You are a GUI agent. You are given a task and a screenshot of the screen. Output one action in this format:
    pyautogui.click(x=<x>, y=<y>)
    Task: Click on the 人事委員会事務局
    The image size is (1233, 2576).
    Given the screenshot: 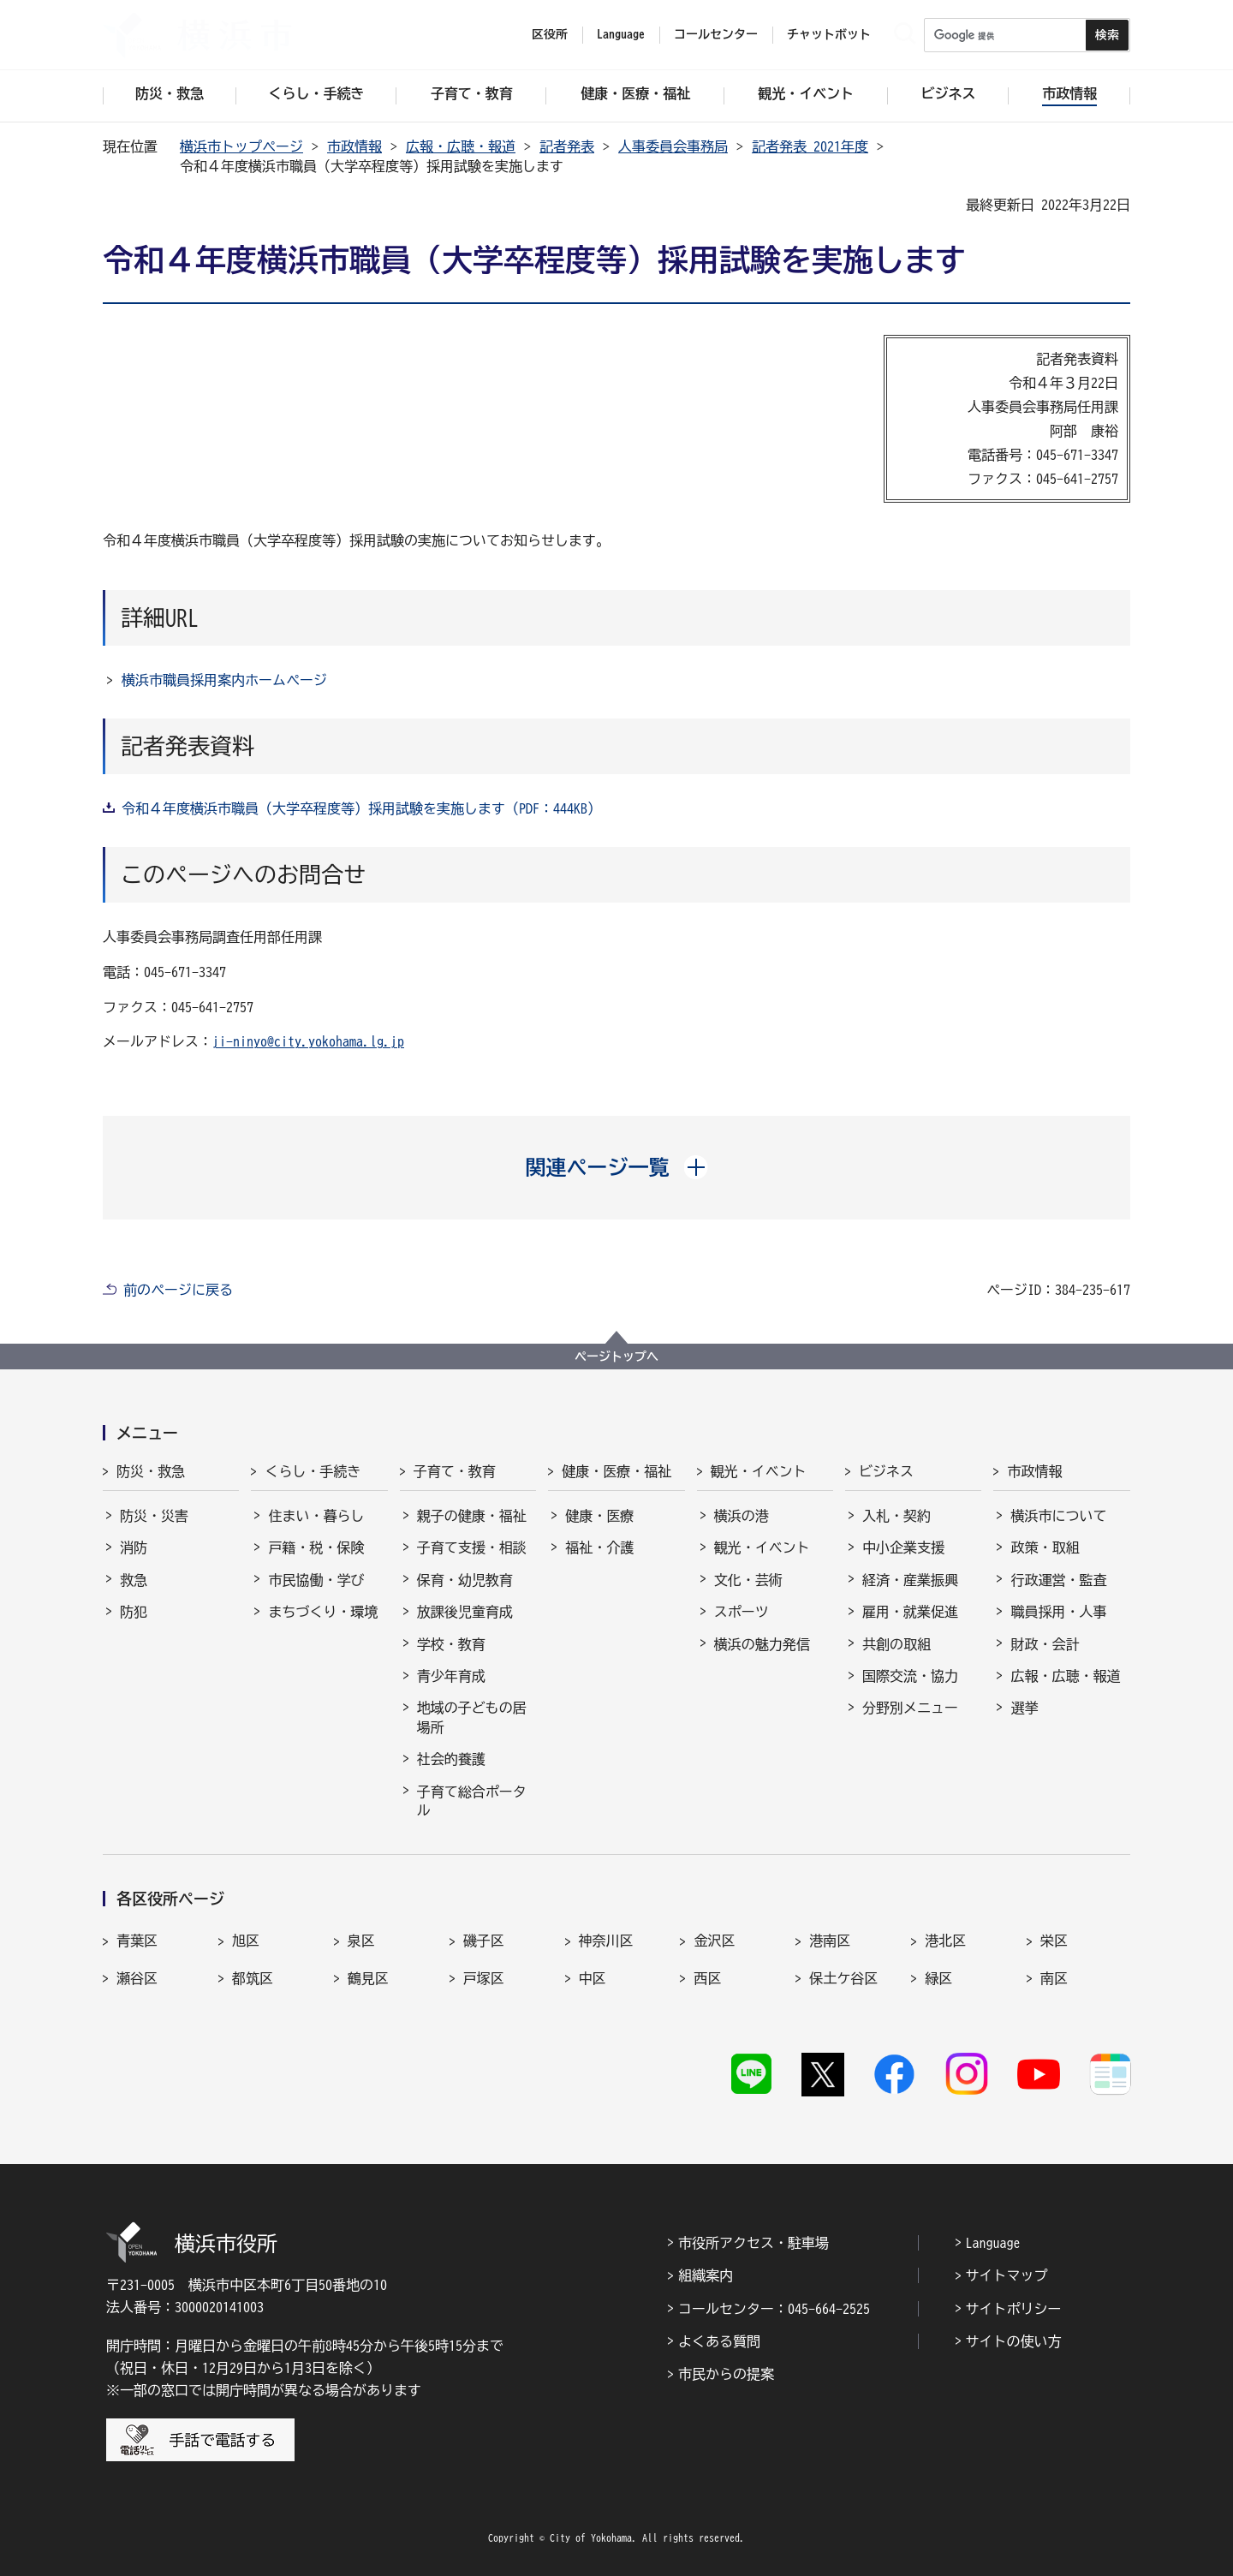 What is the action you would take?
    pyautogui.click(x=673, y=146)
    